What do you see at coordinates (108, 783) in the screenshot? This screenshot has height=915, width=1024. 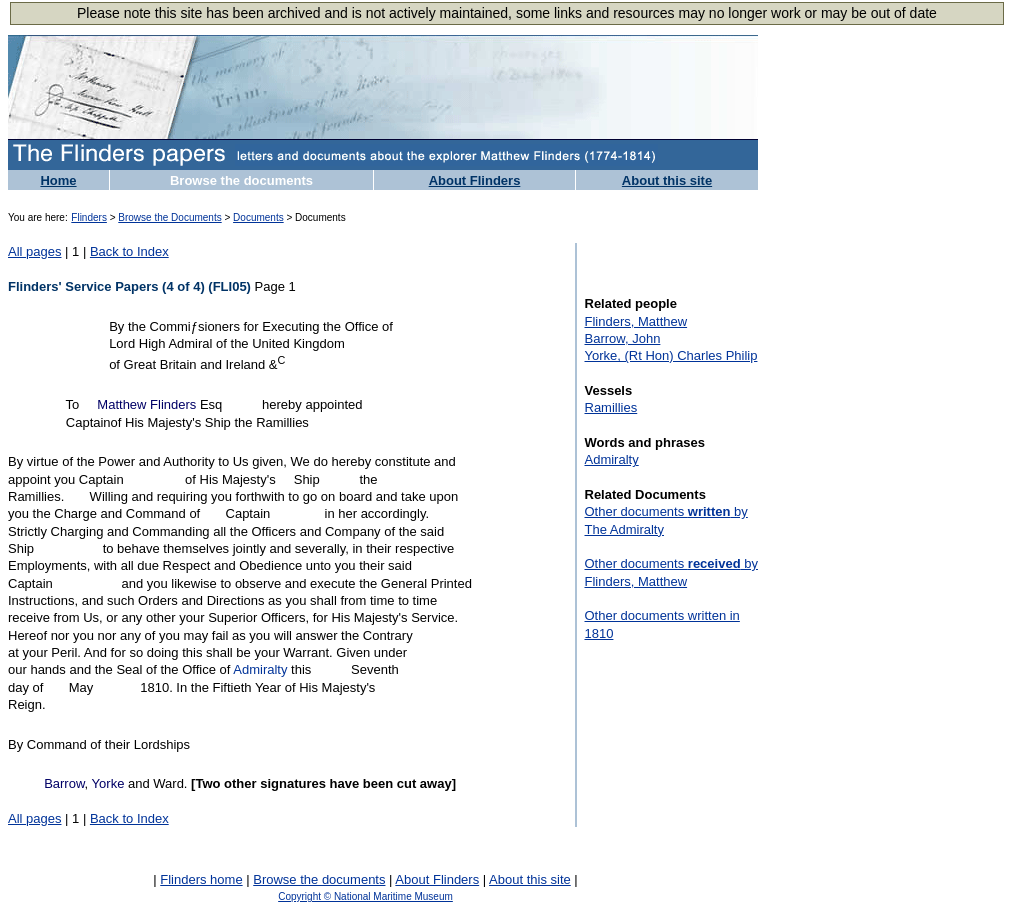 I see `Yorke` at bounding box center [108, 783].